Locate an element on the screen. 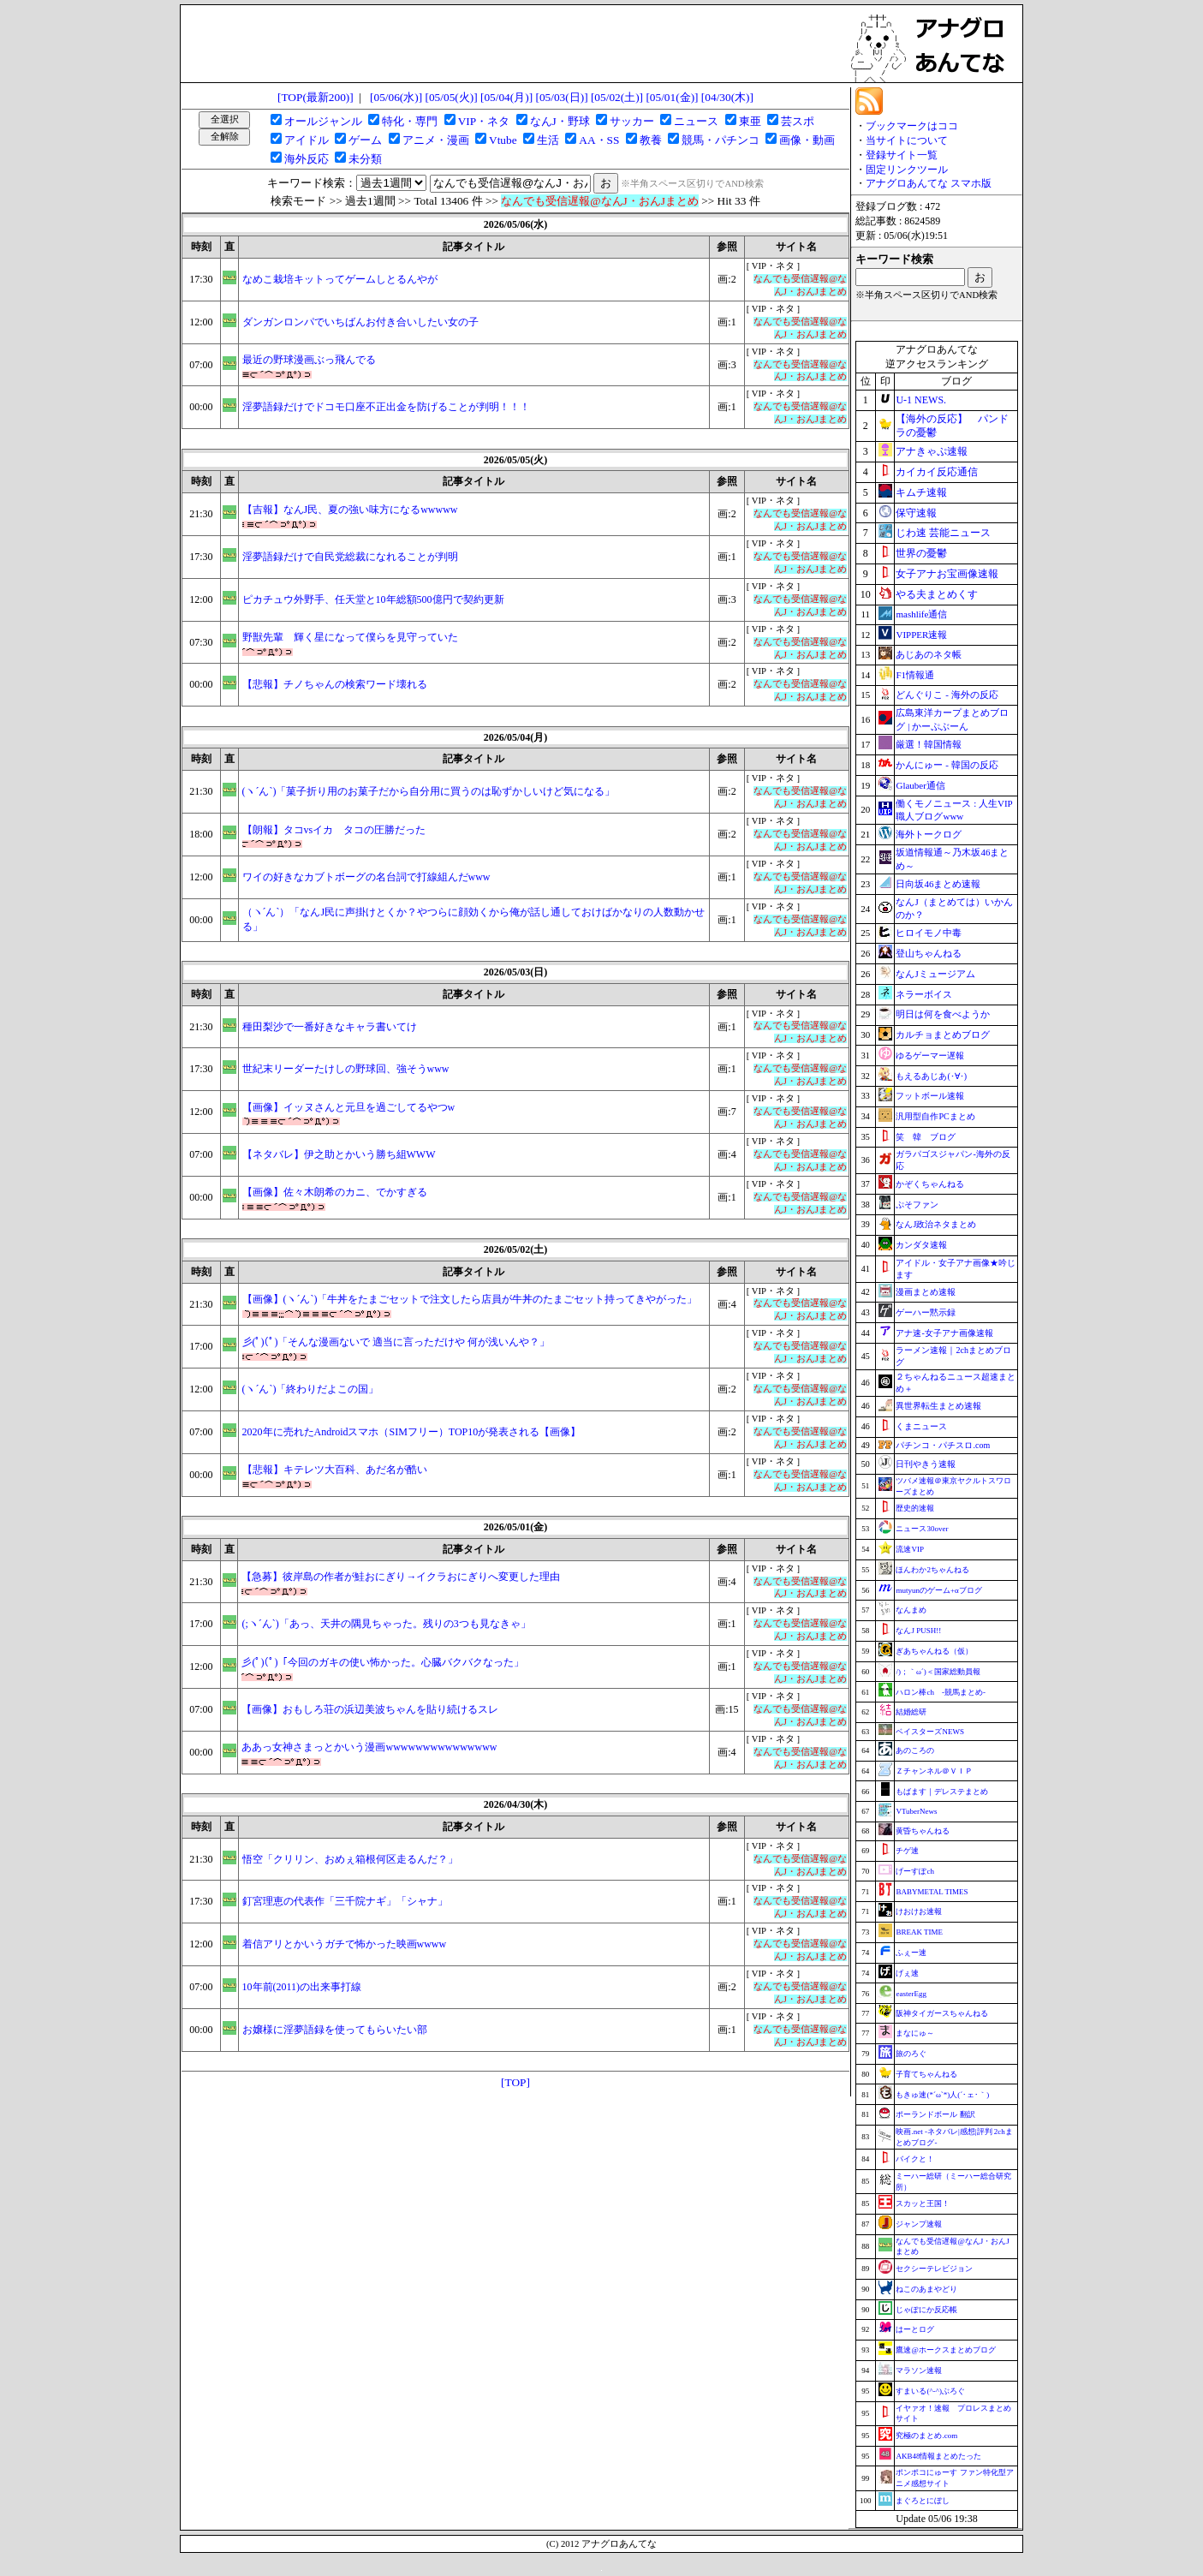 The width and height of the screenshot is (1203, 2576). 【急募】彼岸島の作者が鮭おにぎり→イクラおにぎりへ変更した理由 is located at coordinates (400, 1577).